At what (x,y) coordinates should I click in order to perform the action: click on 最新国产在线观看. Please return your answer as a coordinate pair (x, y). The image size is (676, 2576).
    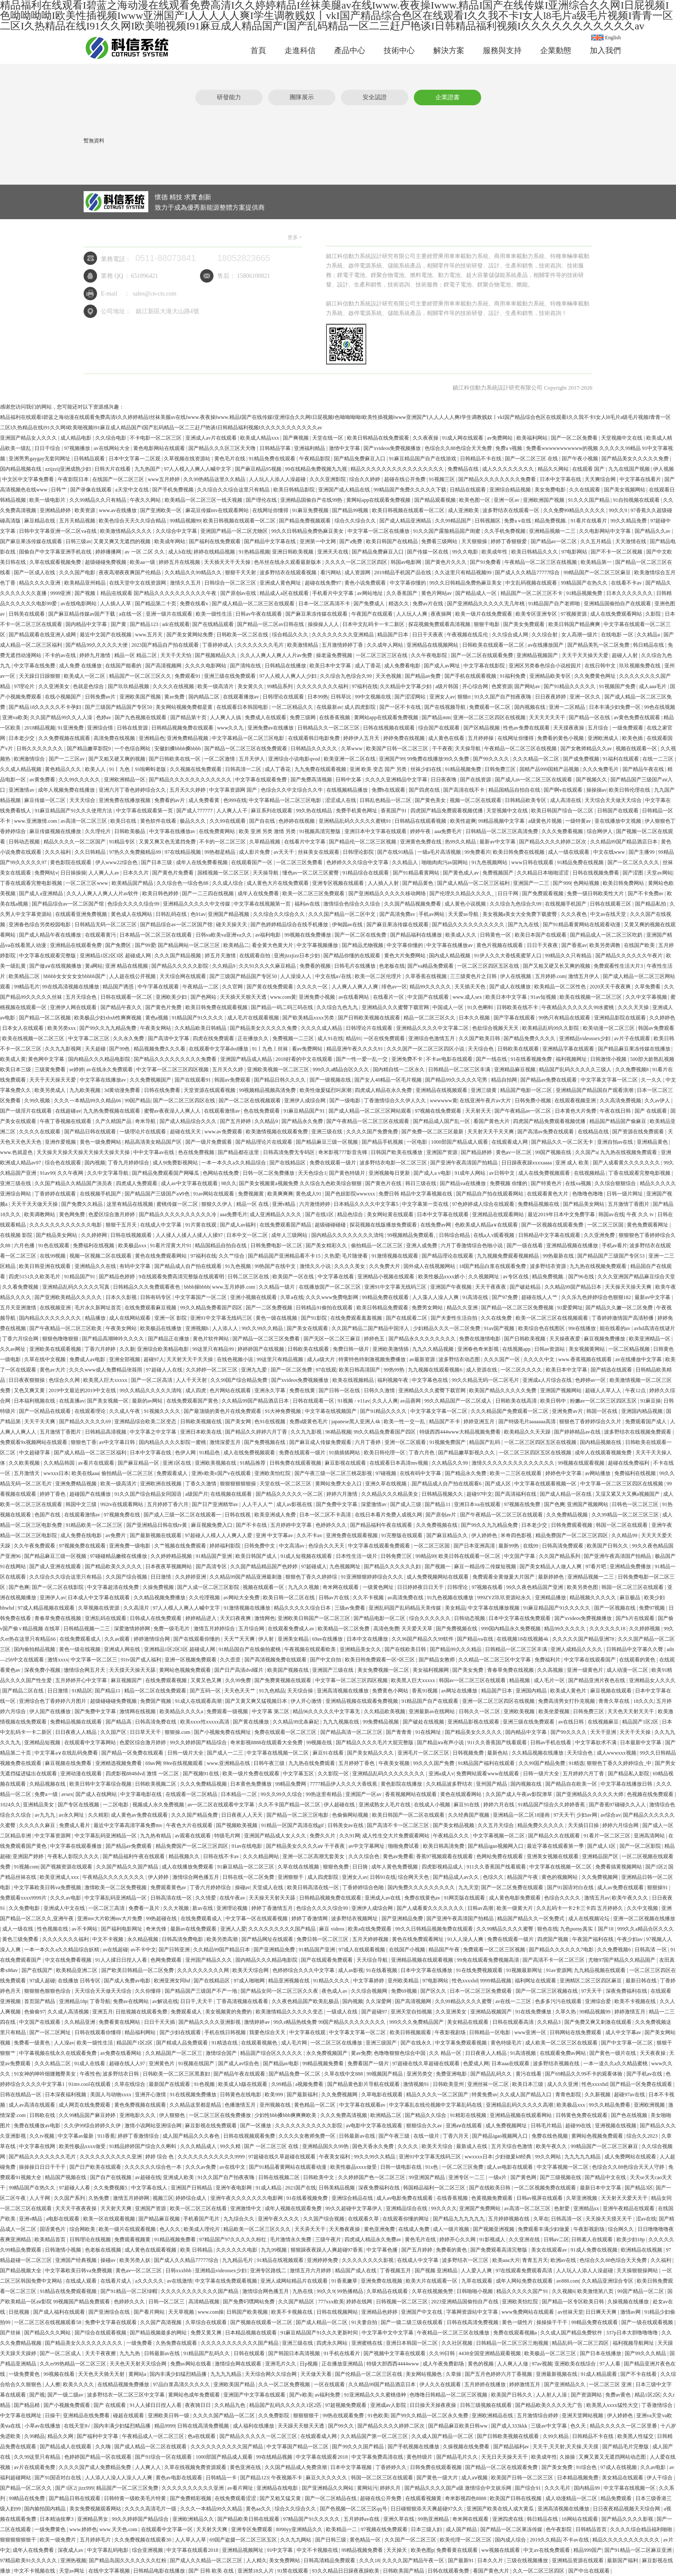
    Looking at the image, I should click on (170, 2084).